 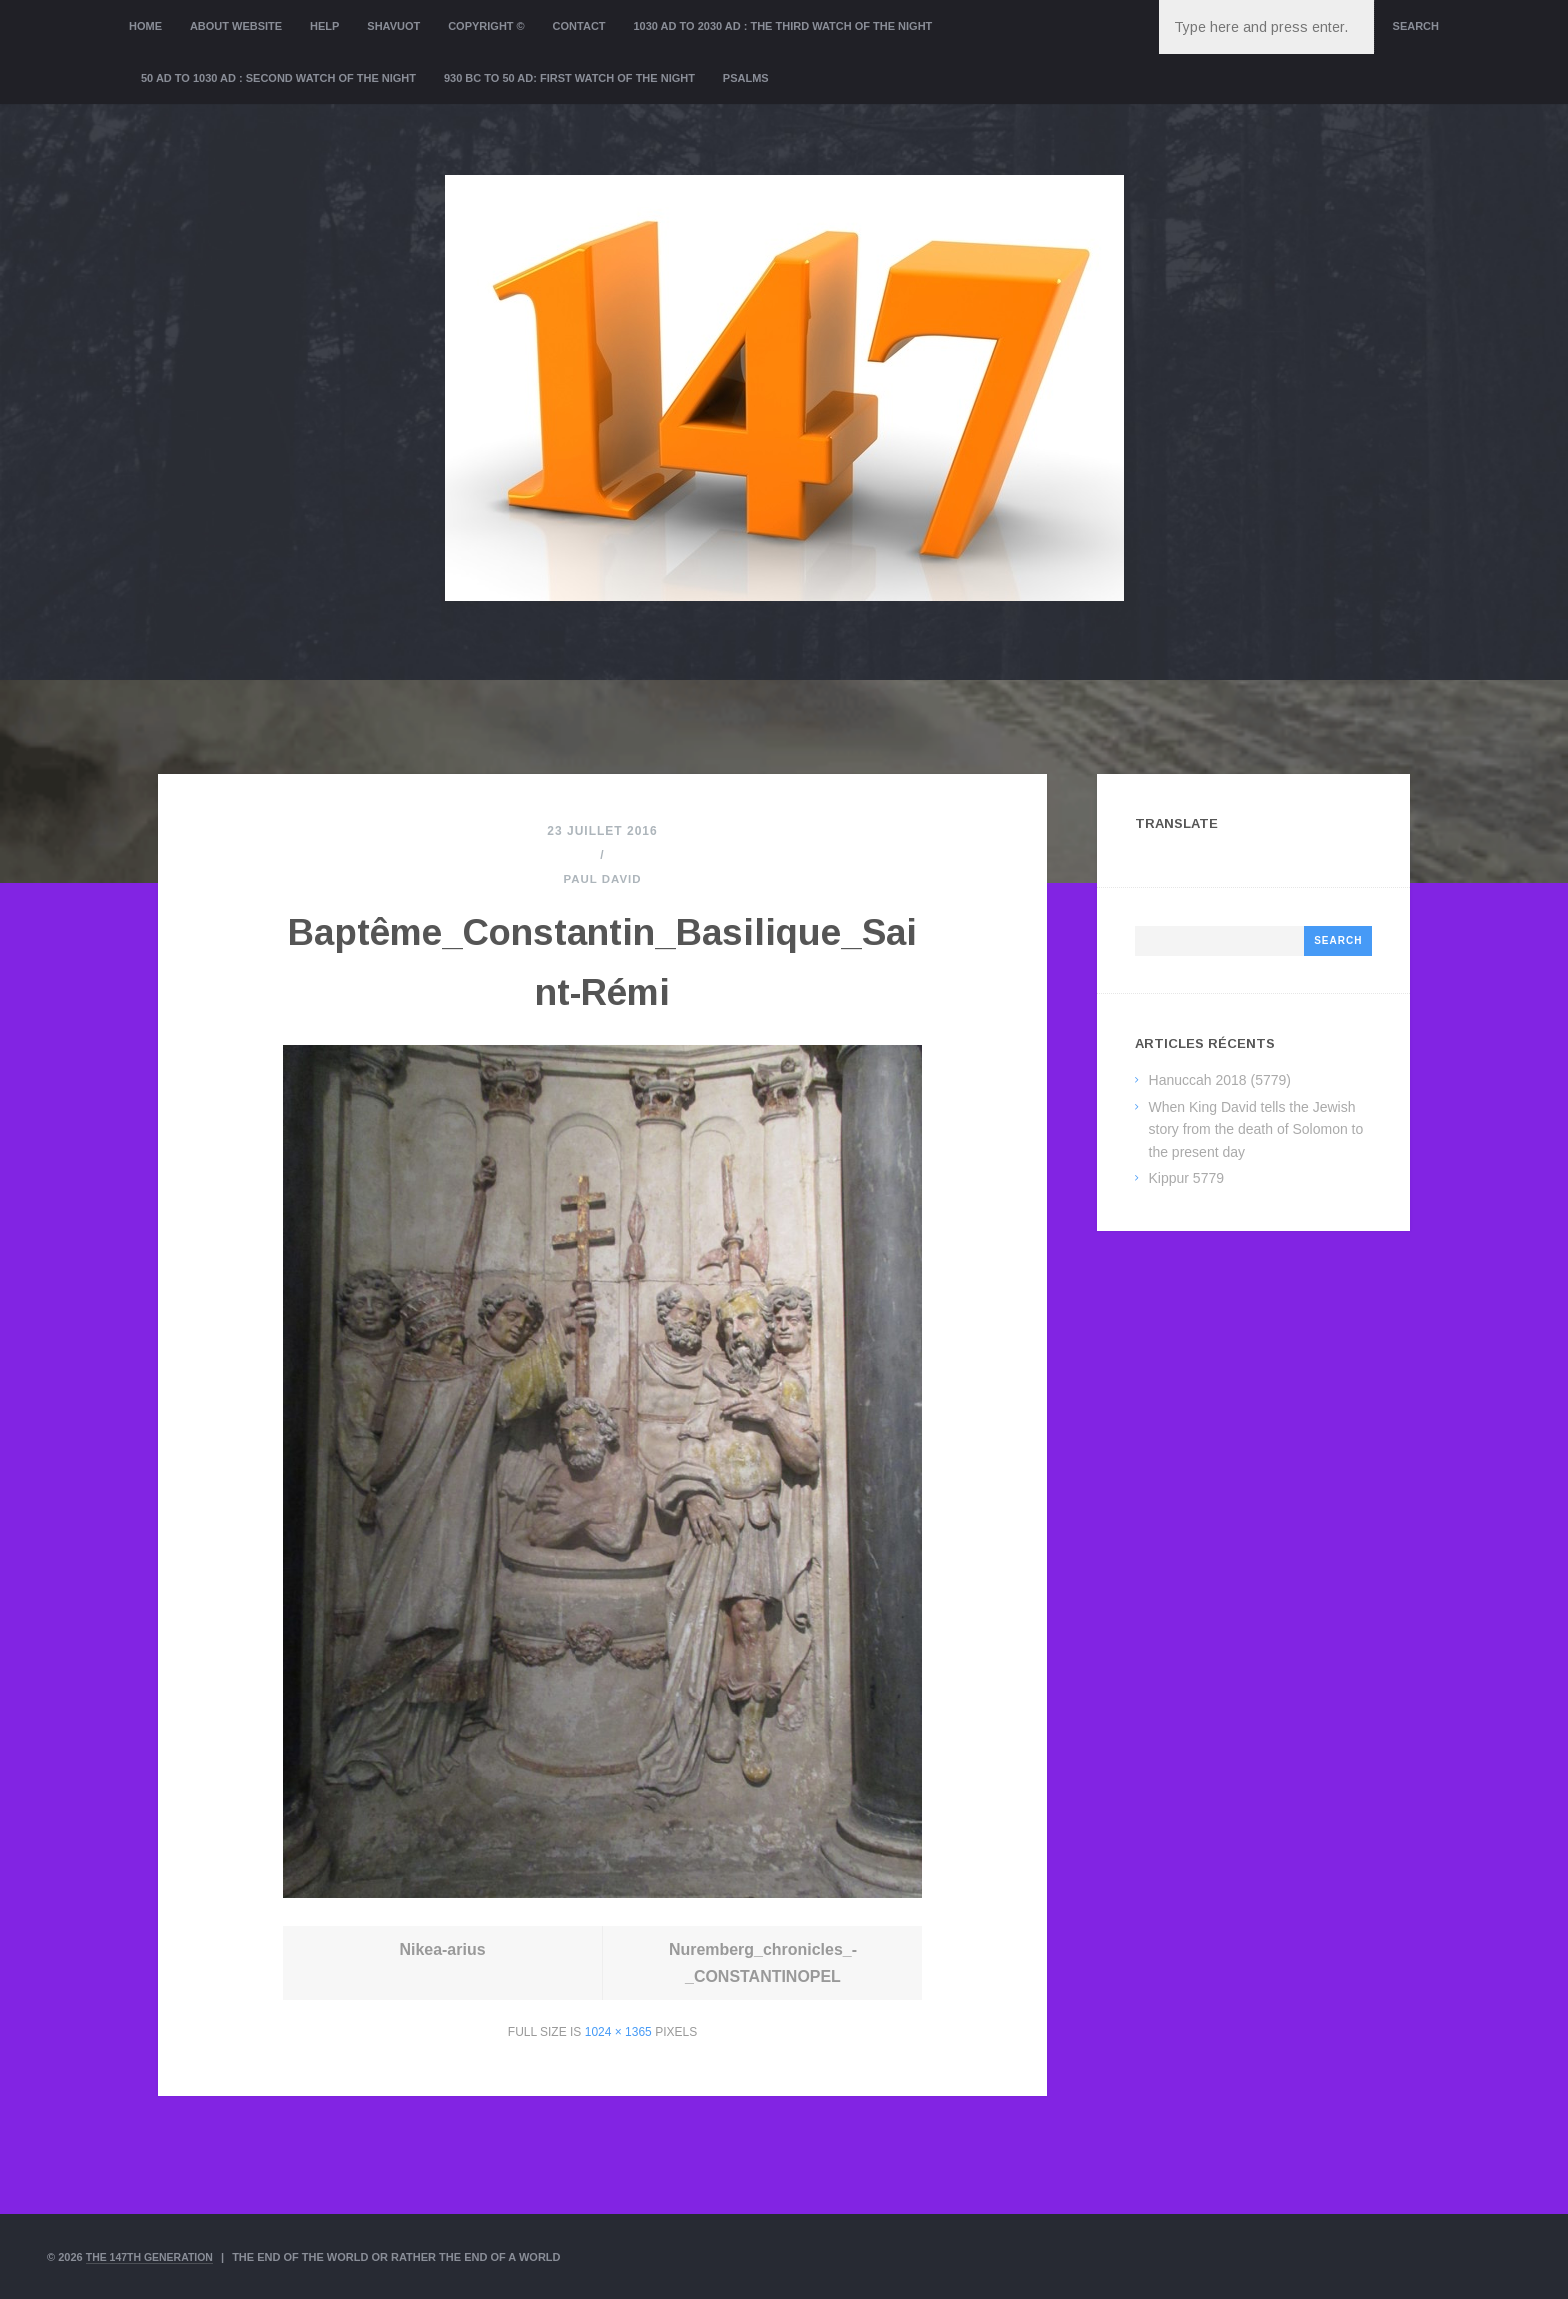 I want to click on Search, so click(x=1416, y=26).